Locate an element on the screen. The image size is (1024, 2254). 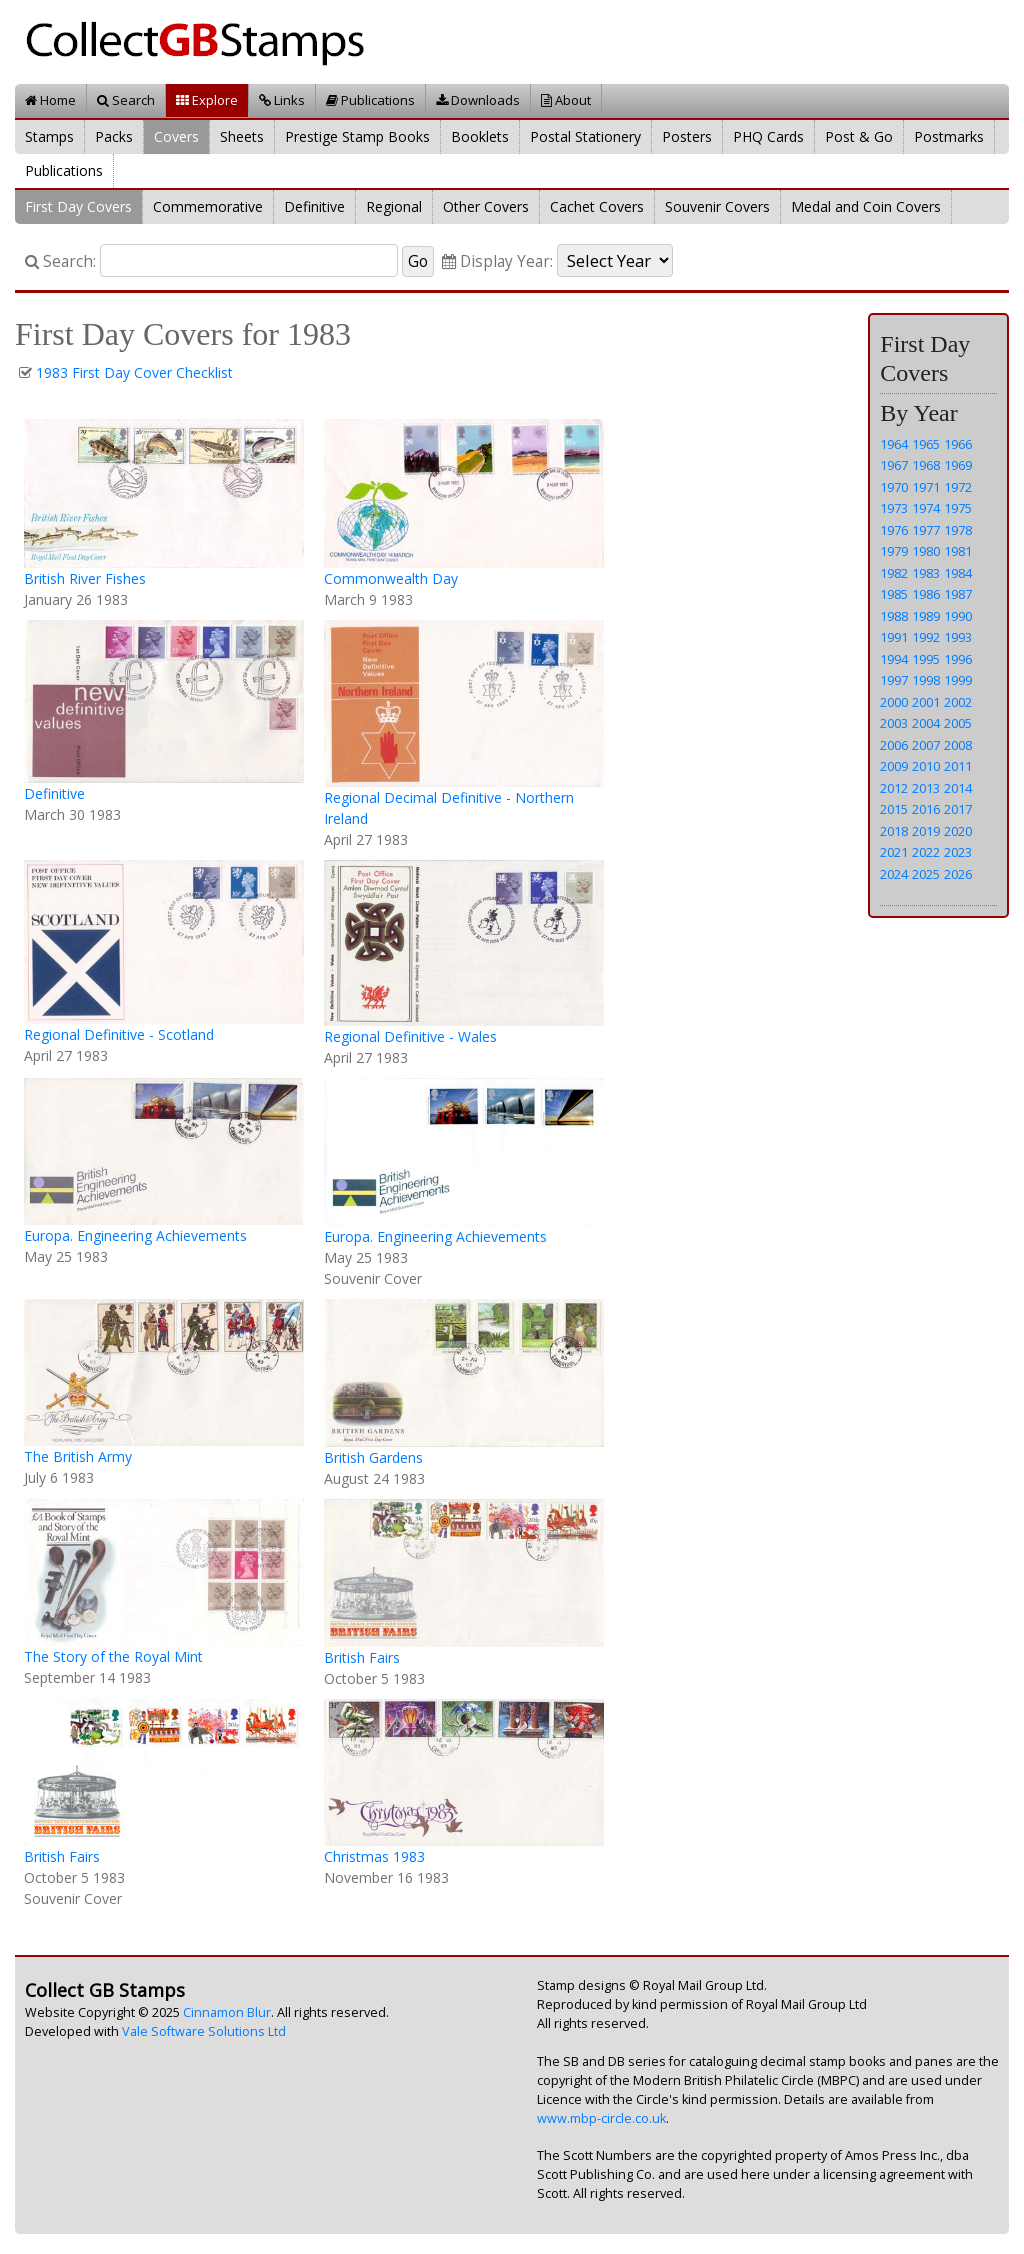
1986 is located at coordinates (926, 594).